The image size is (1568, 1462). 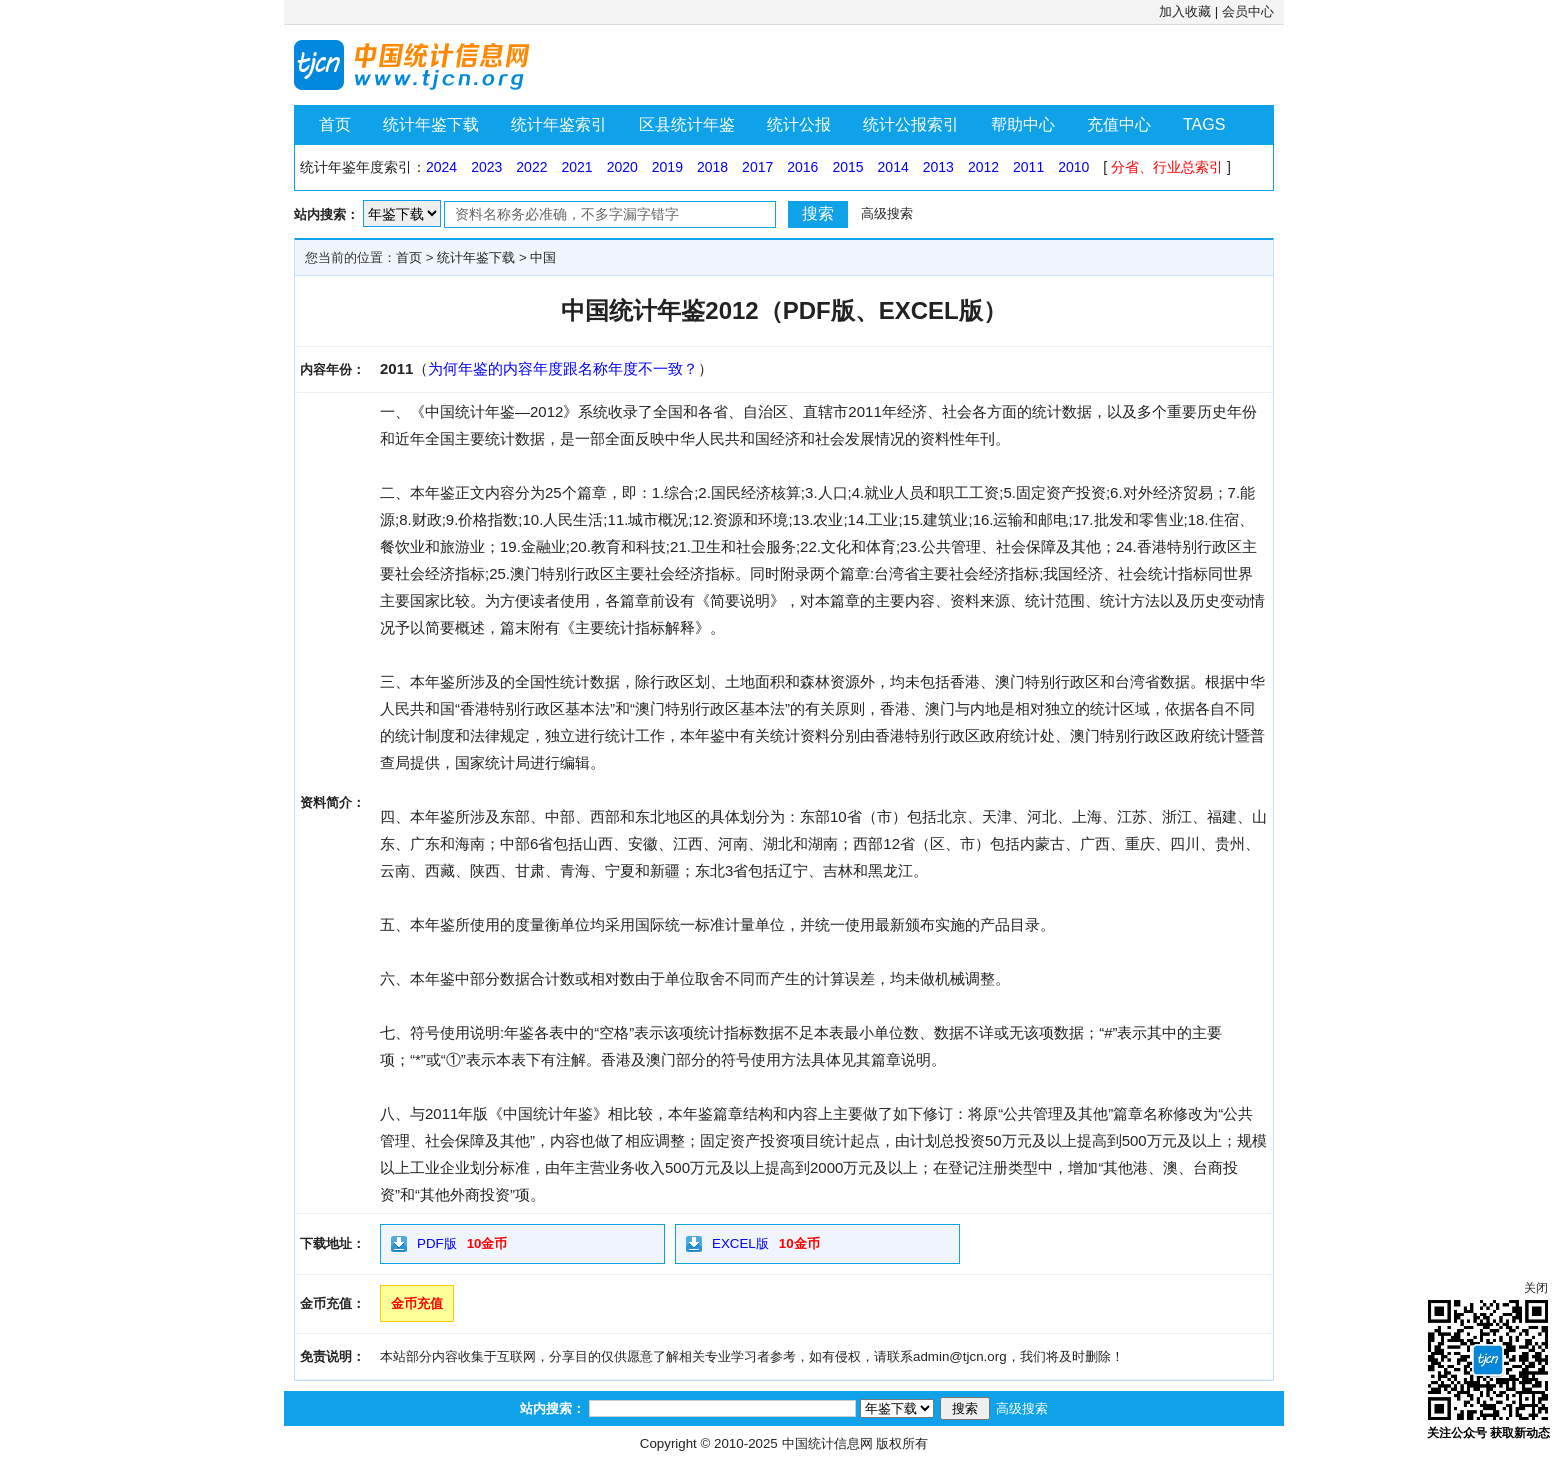 What do you see at coordinates (1185, 11) in the screenshot?
I see `加入收藏` at bounding box center [1185, 11].